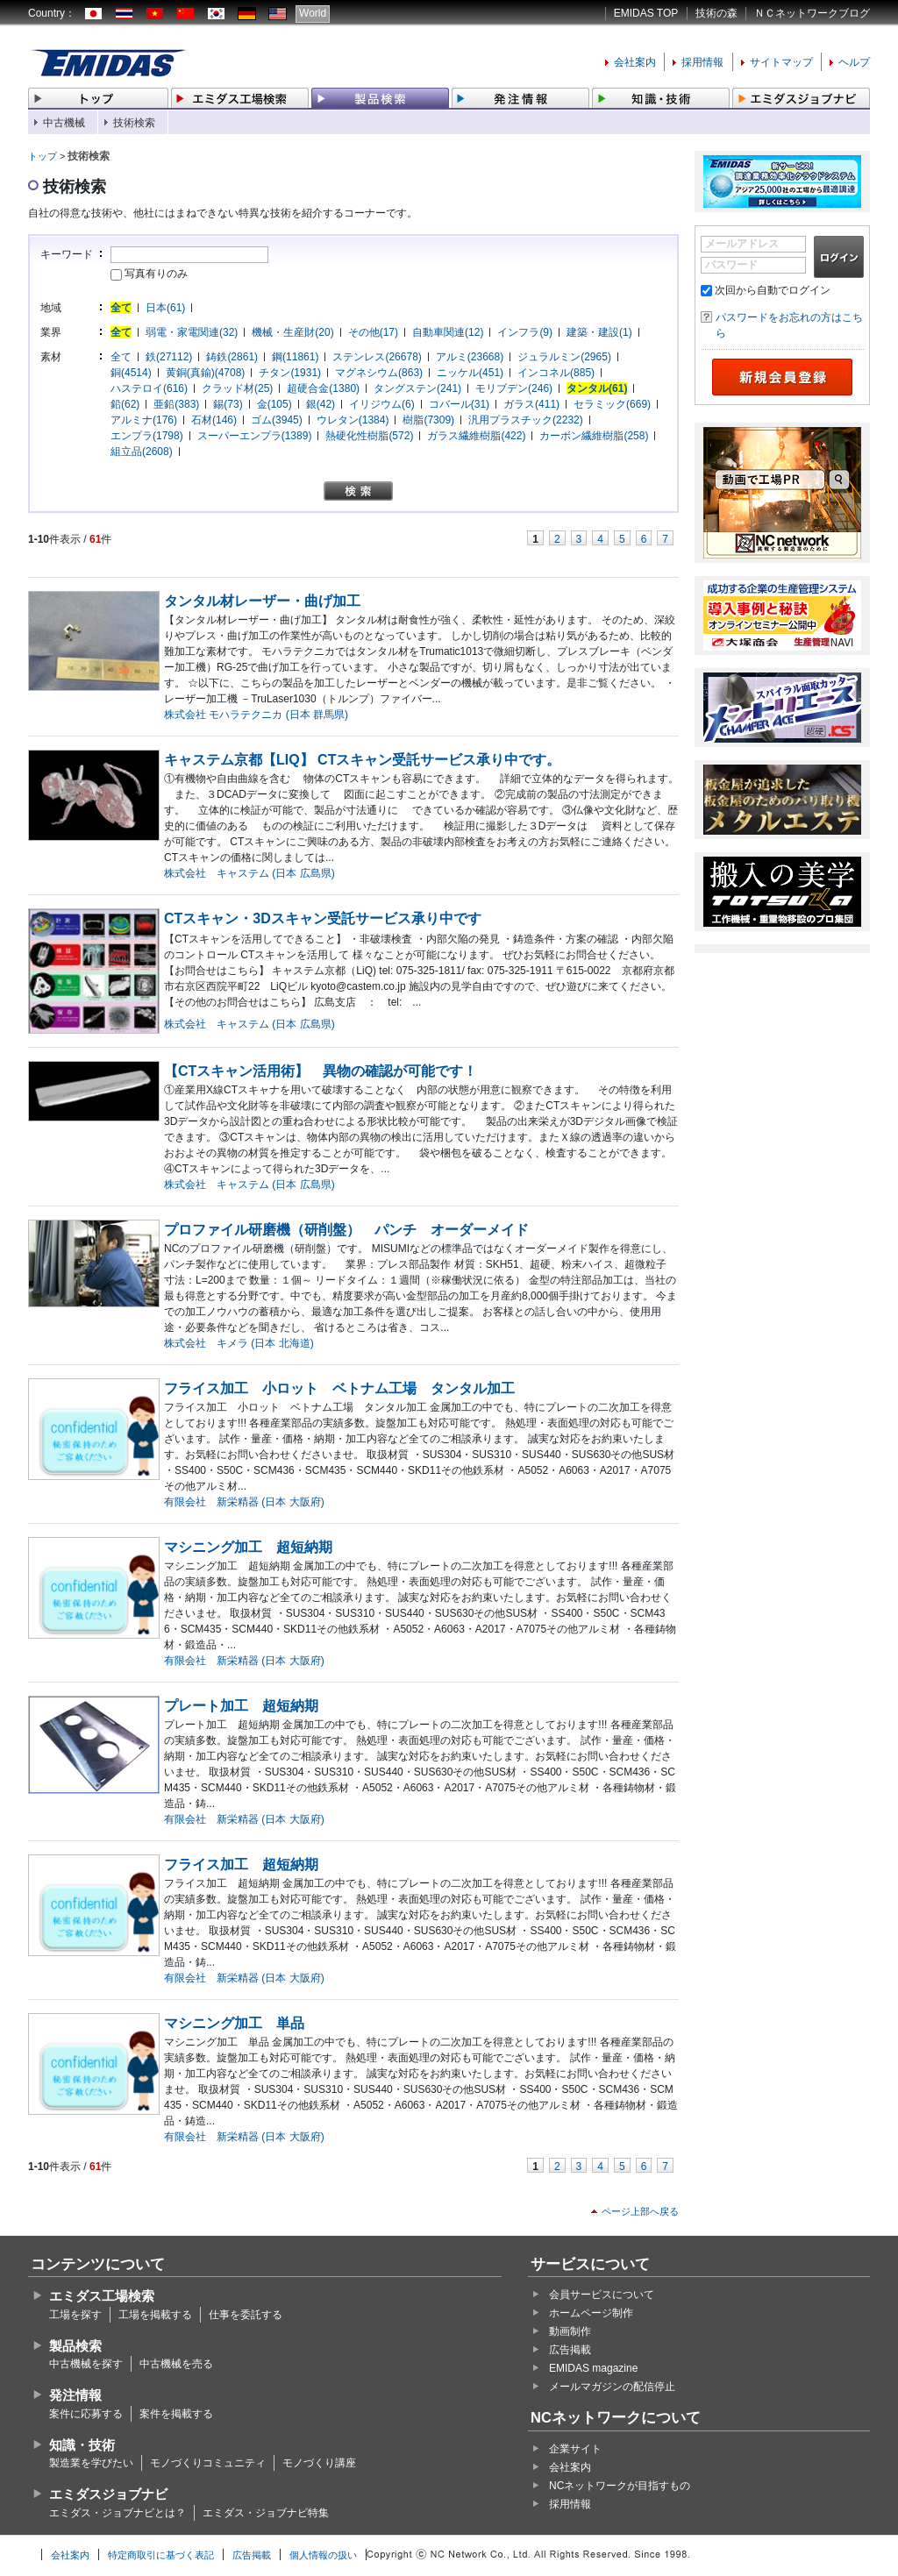 Image resolution: width=898 pixels, height=2576 pixels. I want to click on サイトマップ, so click(781, 62).